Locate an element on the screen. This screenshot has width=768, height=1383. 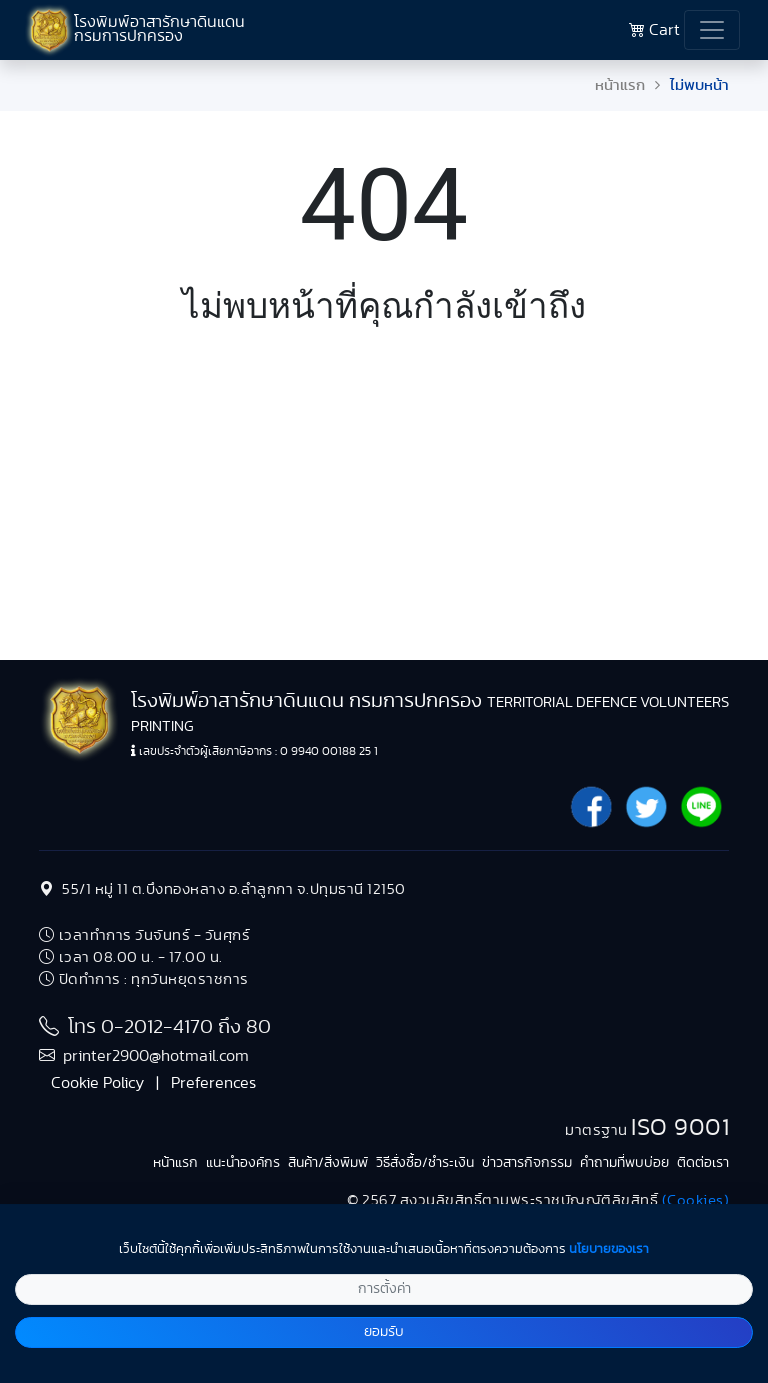
แนะนำองค์กร is located at coordinates (243, 1163).